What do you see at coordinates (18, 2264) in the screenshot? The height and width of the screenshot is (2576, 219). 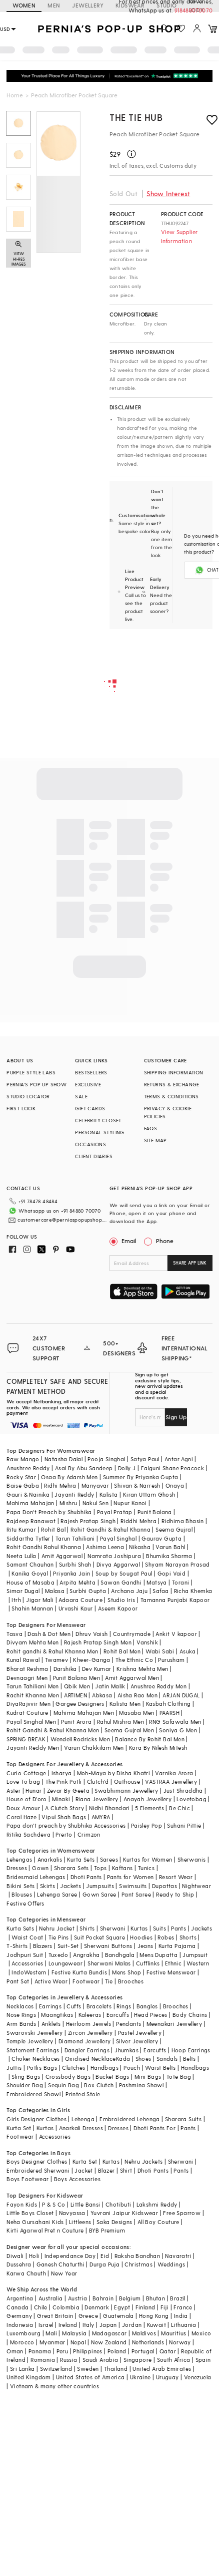 I see `Dussehra` at bounding box center [18, 2264].